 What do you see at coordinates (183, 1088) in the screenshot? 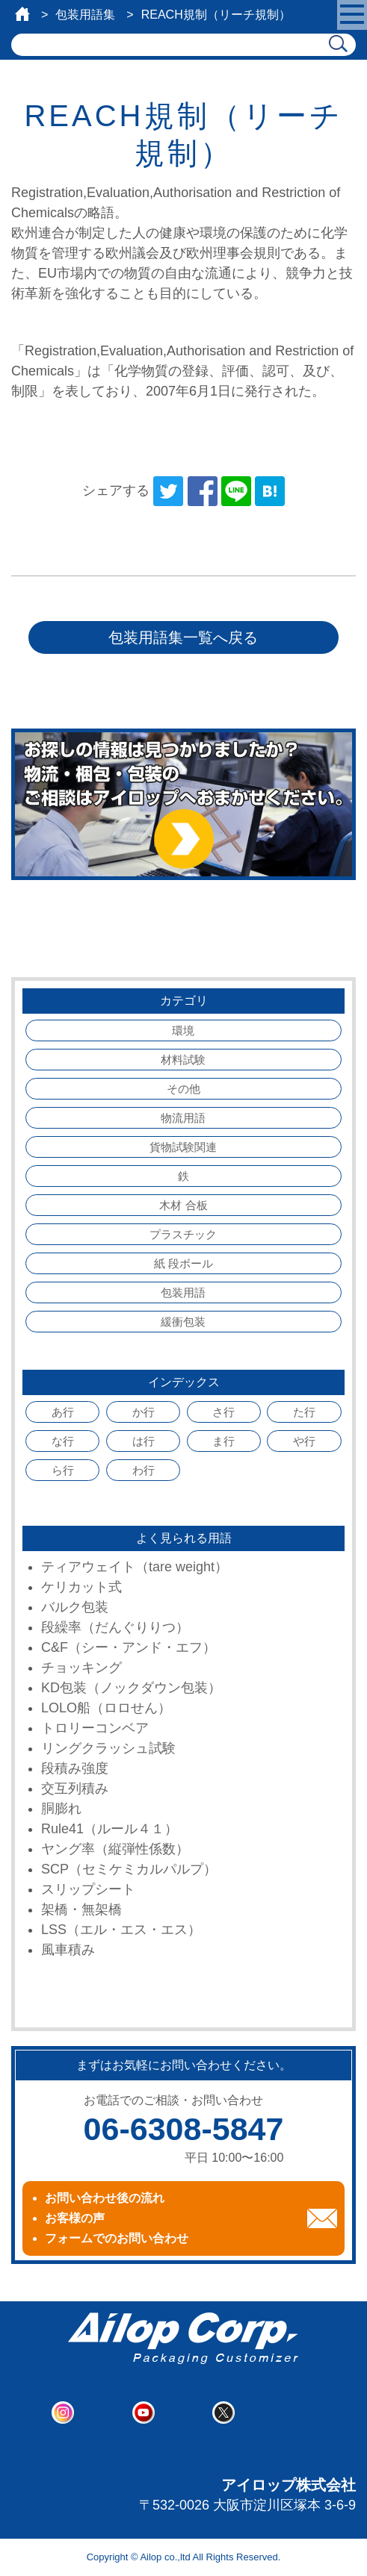
I see `その他` at bounding box center [183, 1088].